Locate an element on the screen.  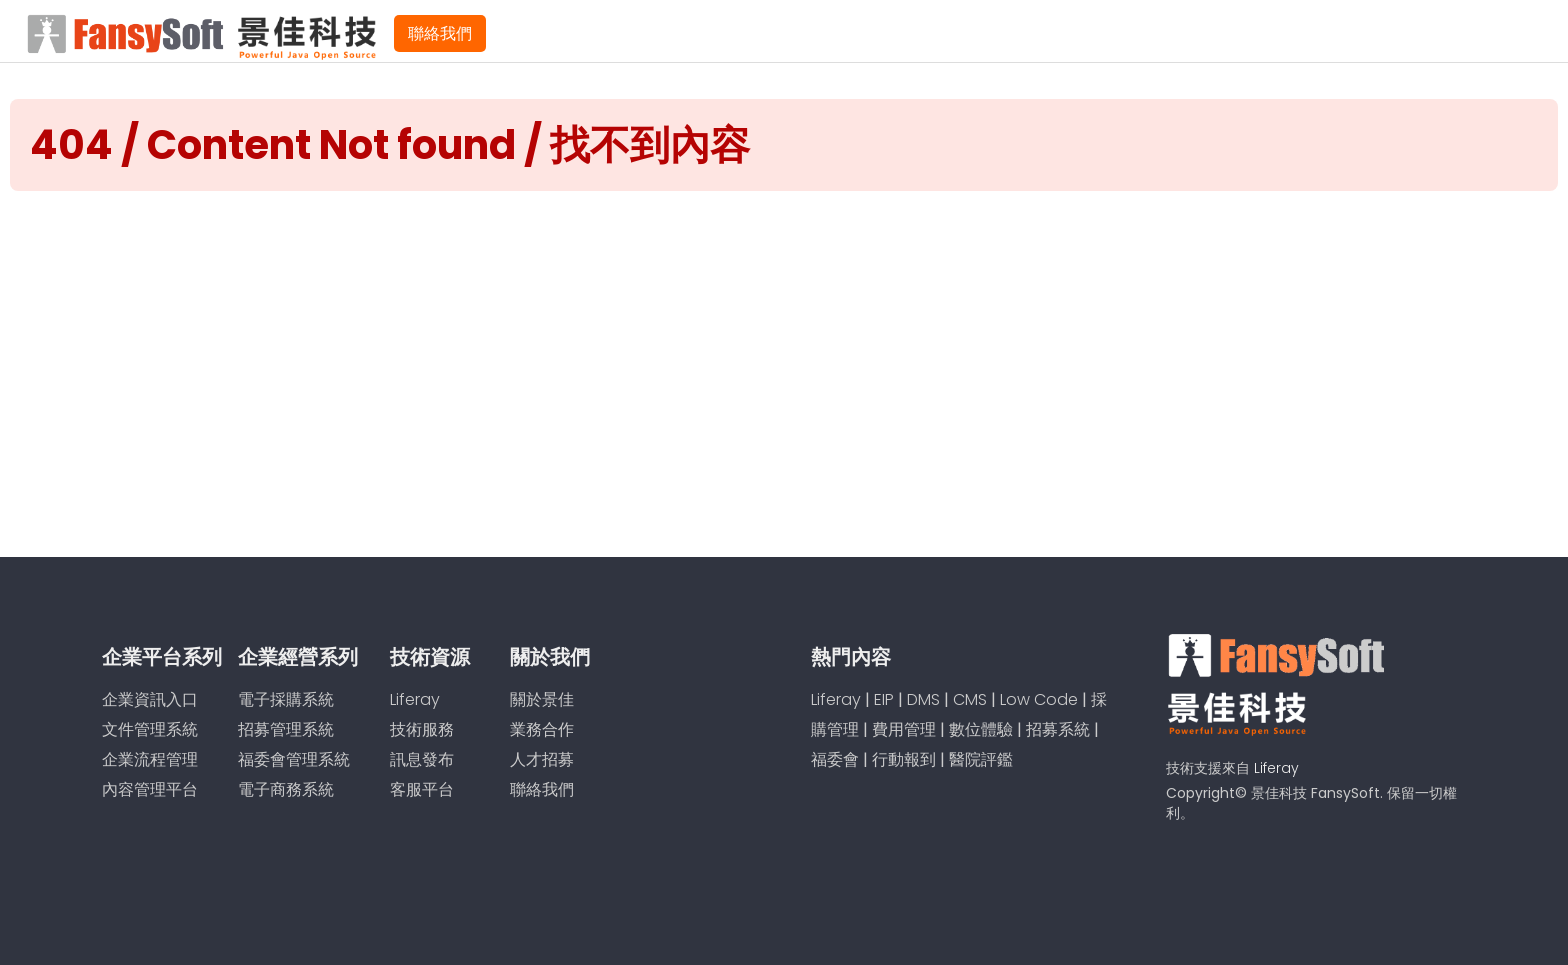
福委會 is located at coordinates (835, 759).